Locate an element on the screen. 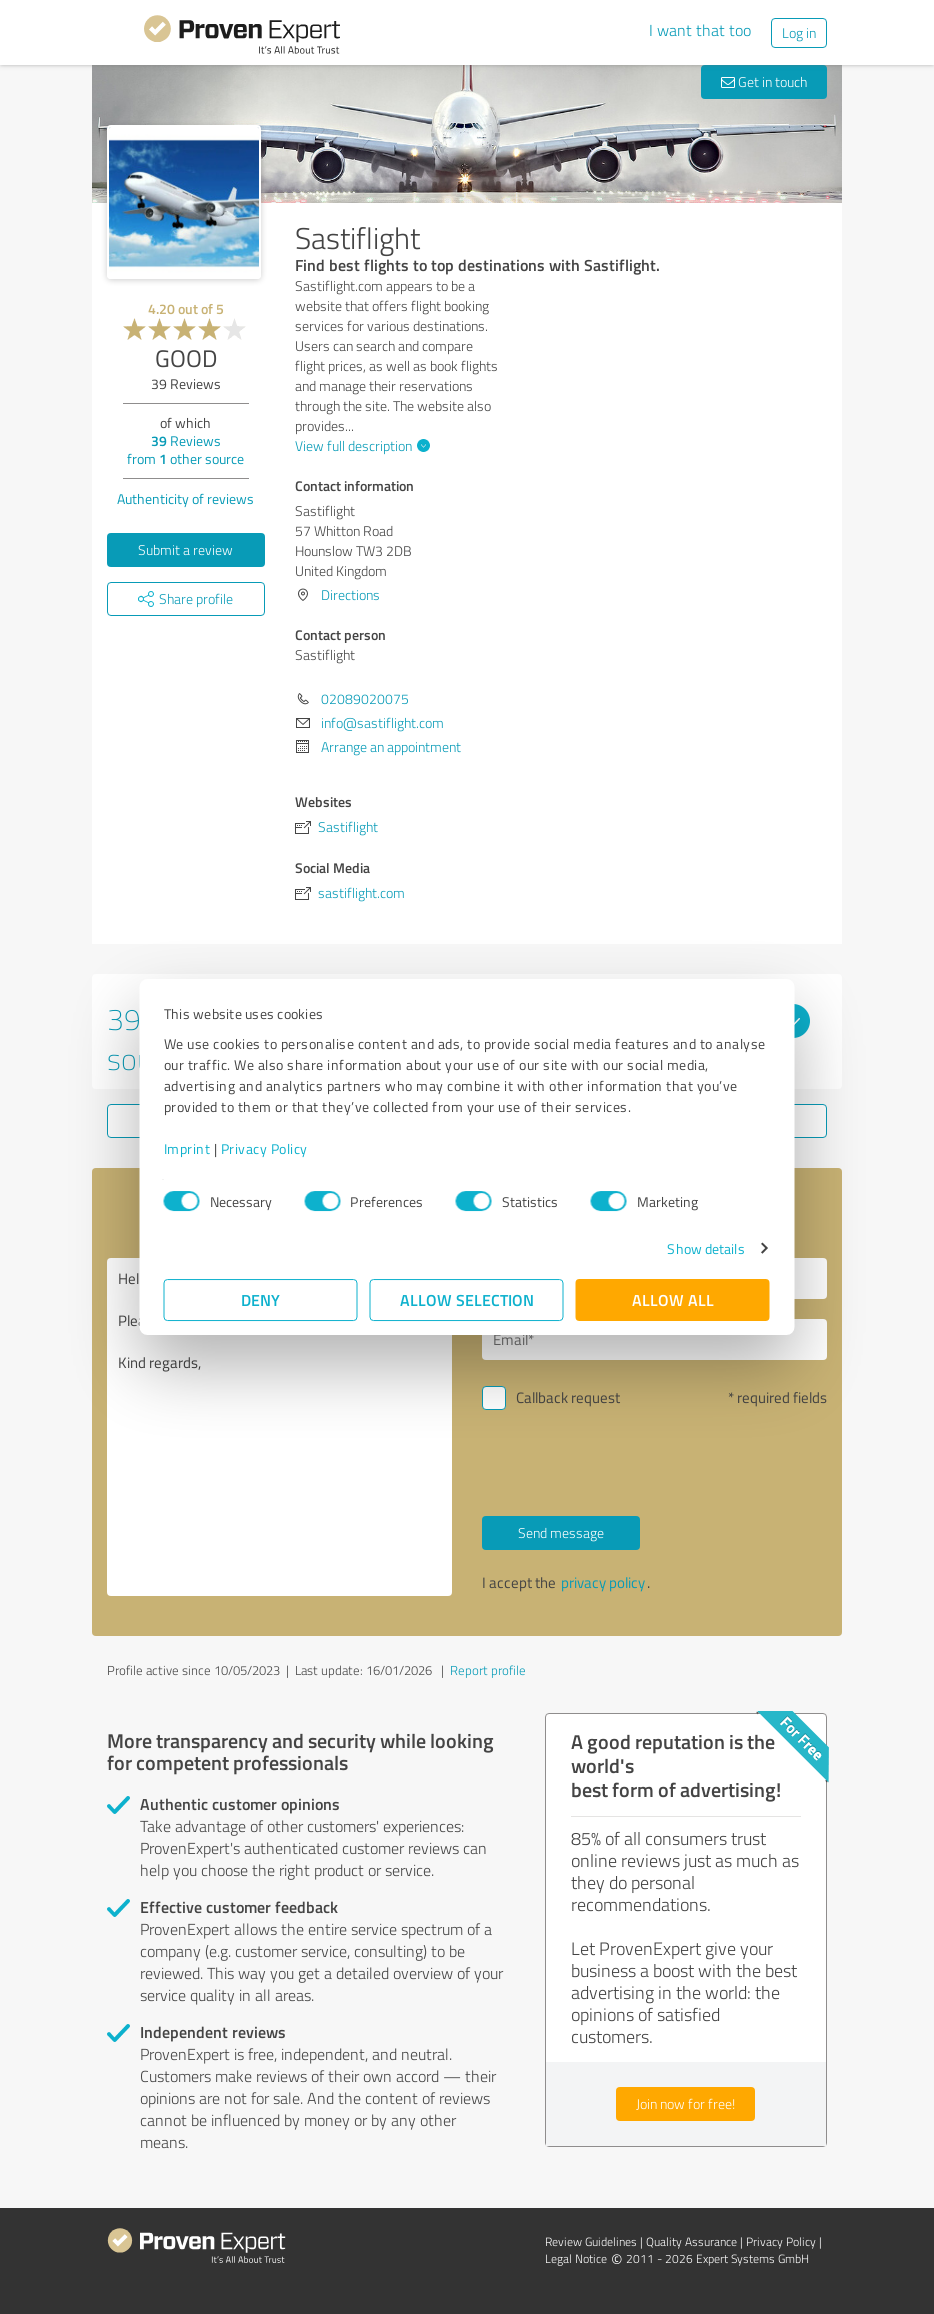 The height and width of the screenshot is (2314, 934). Deny is located at coordinates (261, 1299).